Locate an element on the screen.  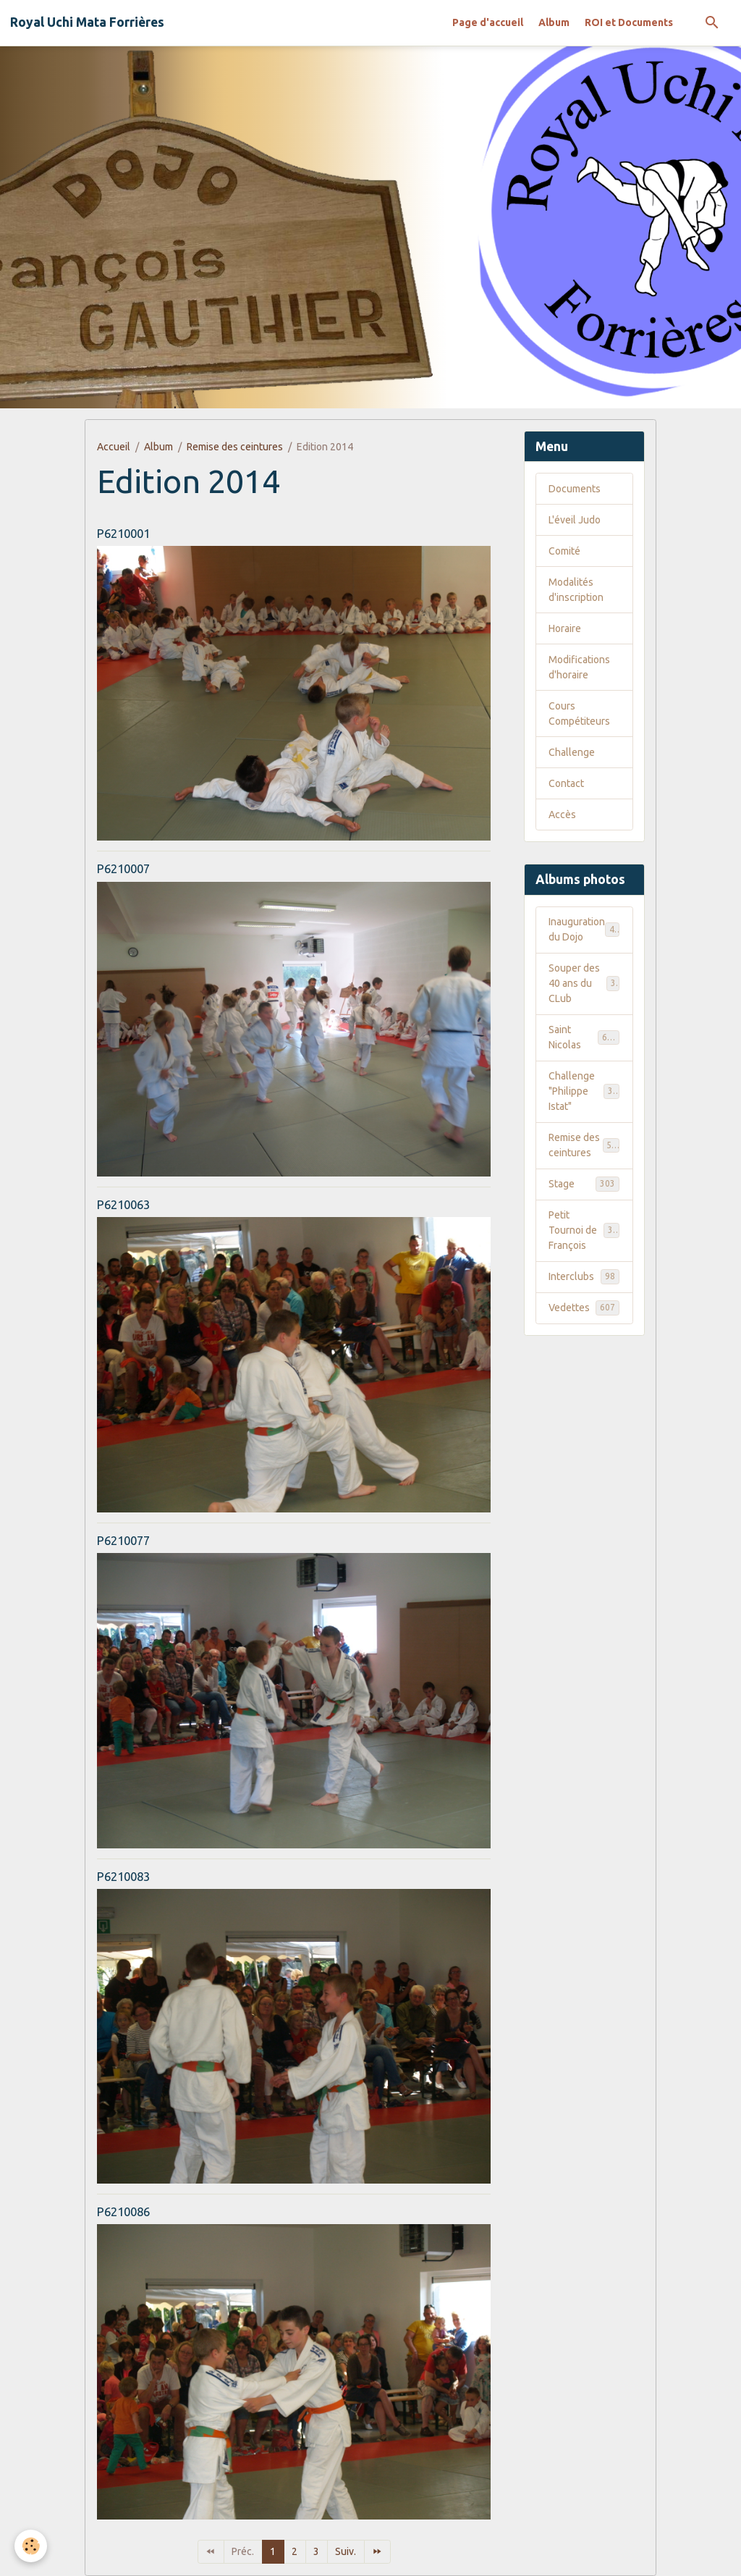
[brand] is located at coordinates (87, 22).